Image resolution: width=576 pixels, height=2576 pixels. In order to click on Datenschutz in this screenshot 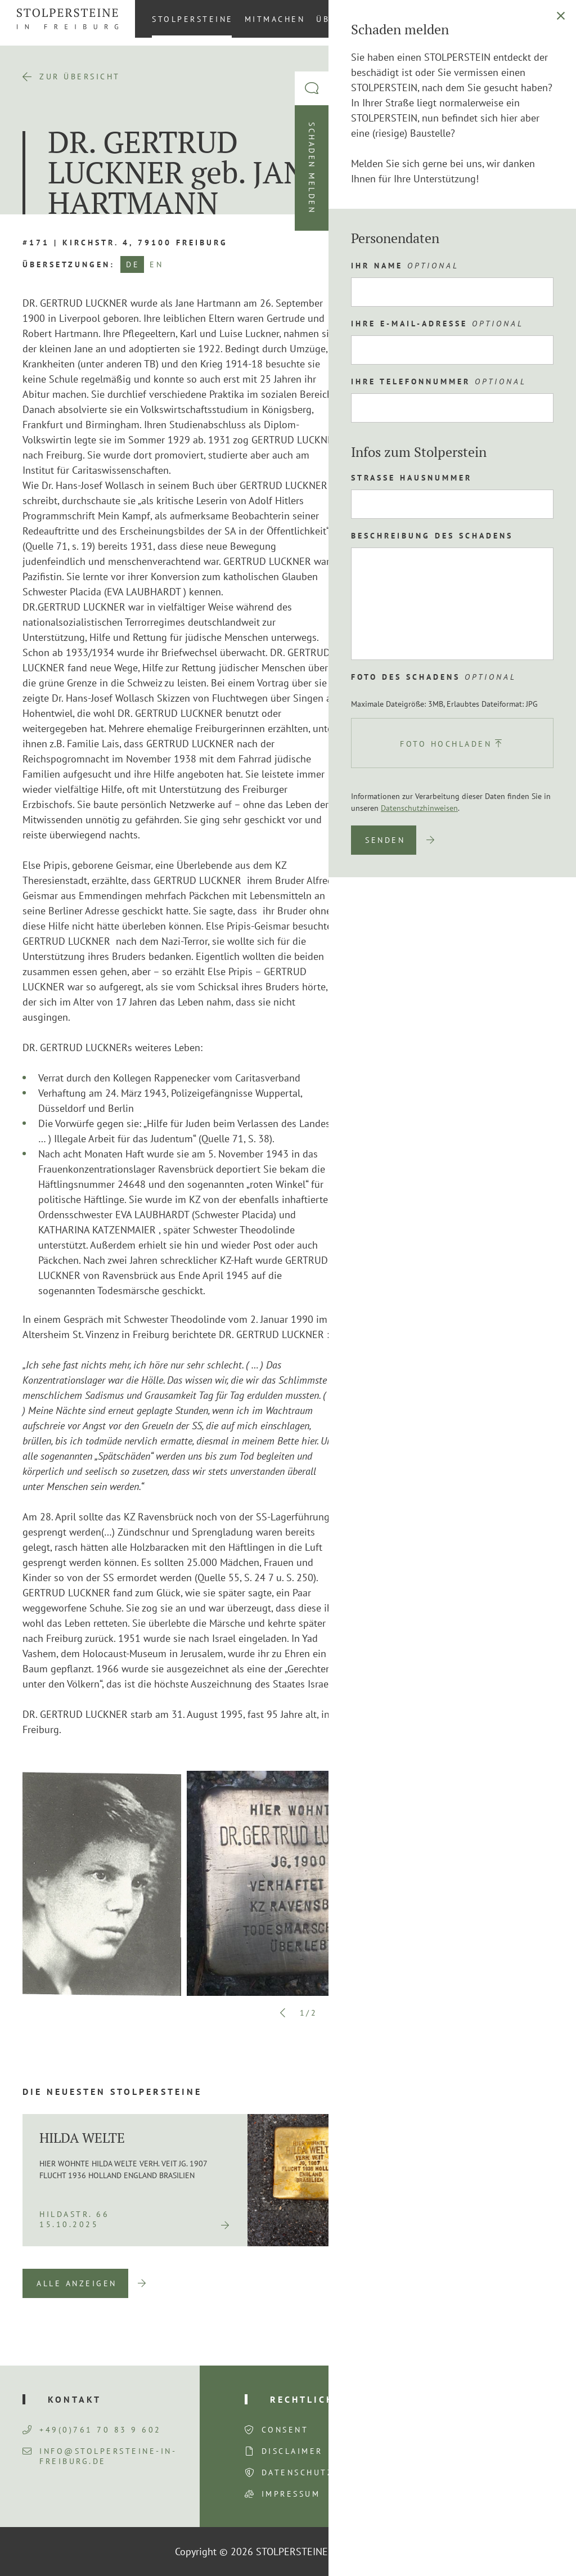, I will do `click(298, 2472)`.